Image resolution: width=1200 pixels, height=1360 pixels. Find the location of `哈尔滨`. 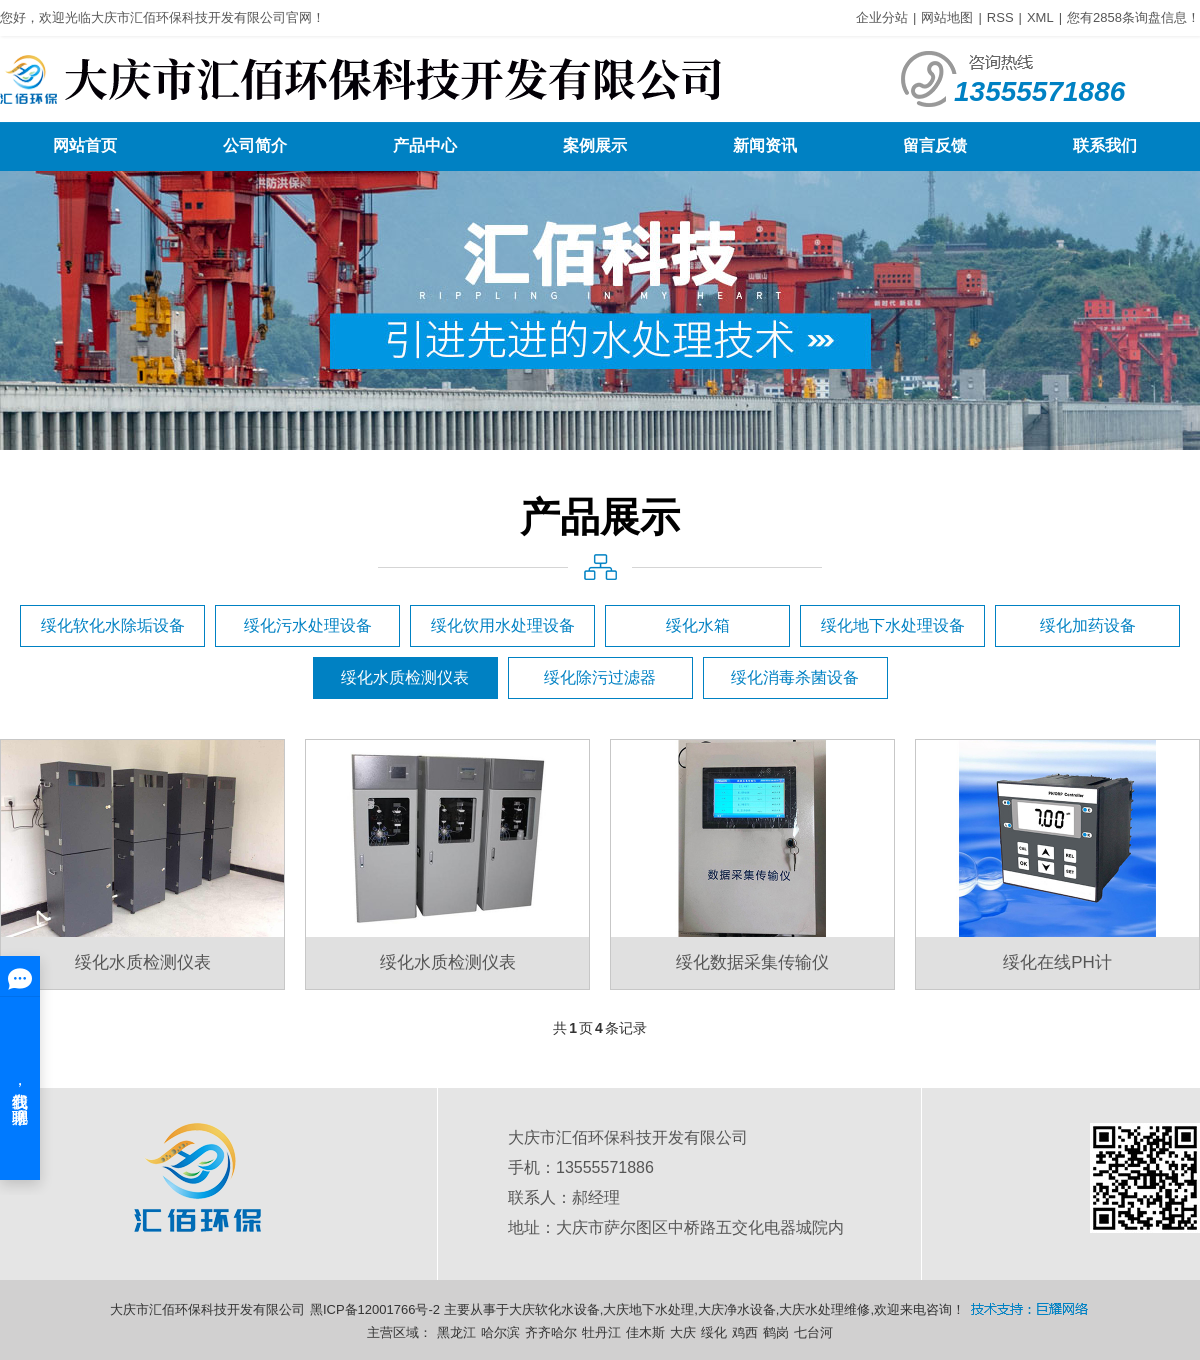

哈尔滨 is located at coordinates (500, 1332).